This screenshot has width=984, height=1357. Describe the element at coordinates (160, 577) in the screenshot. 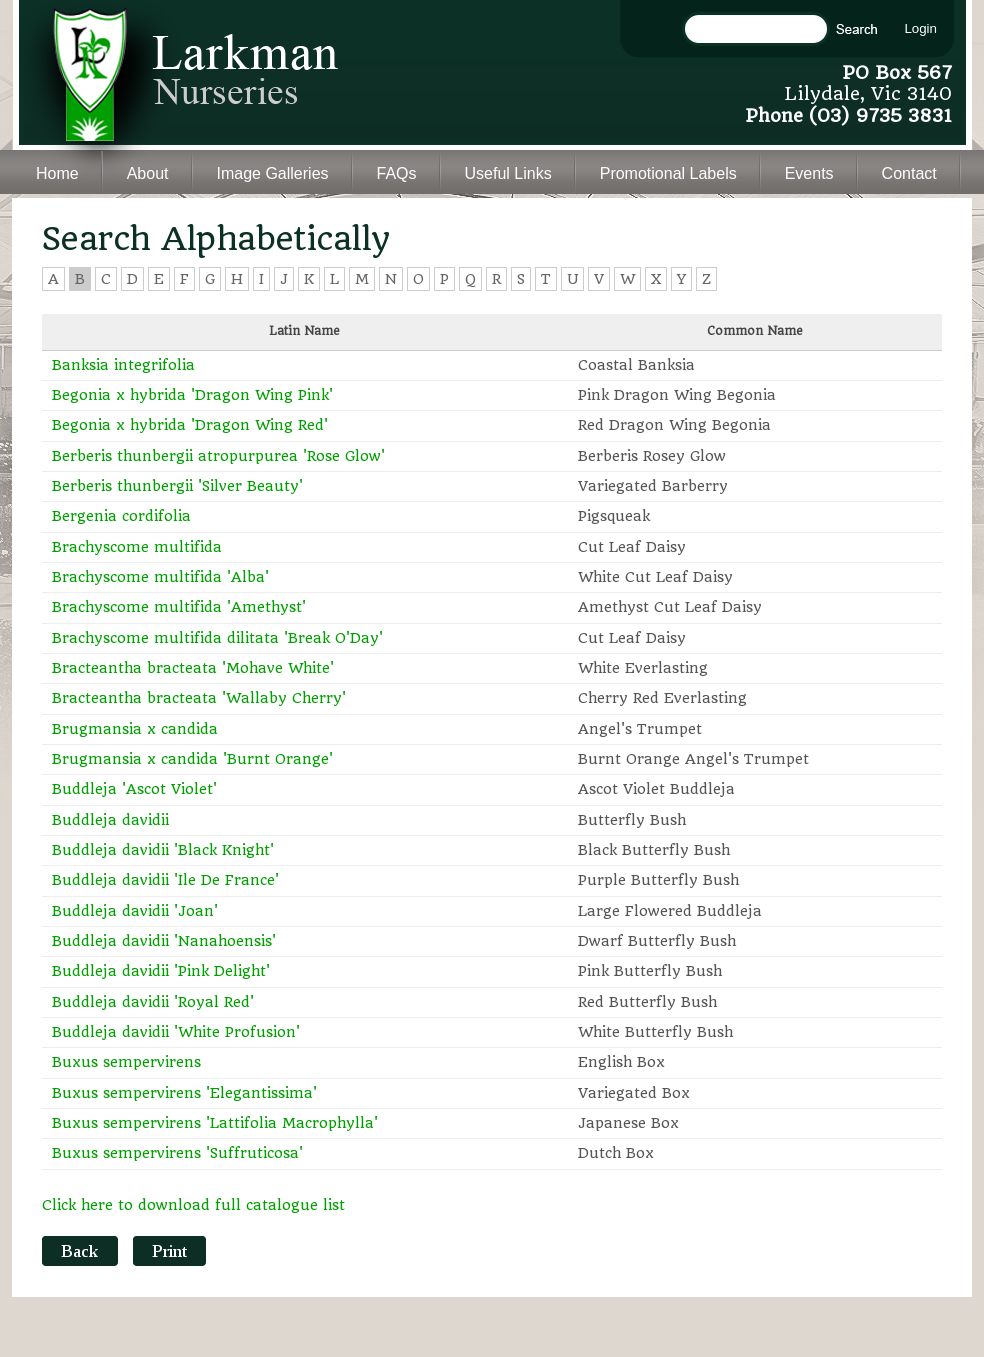

I see `Brachyscome multifida 'Alba'` at that location.